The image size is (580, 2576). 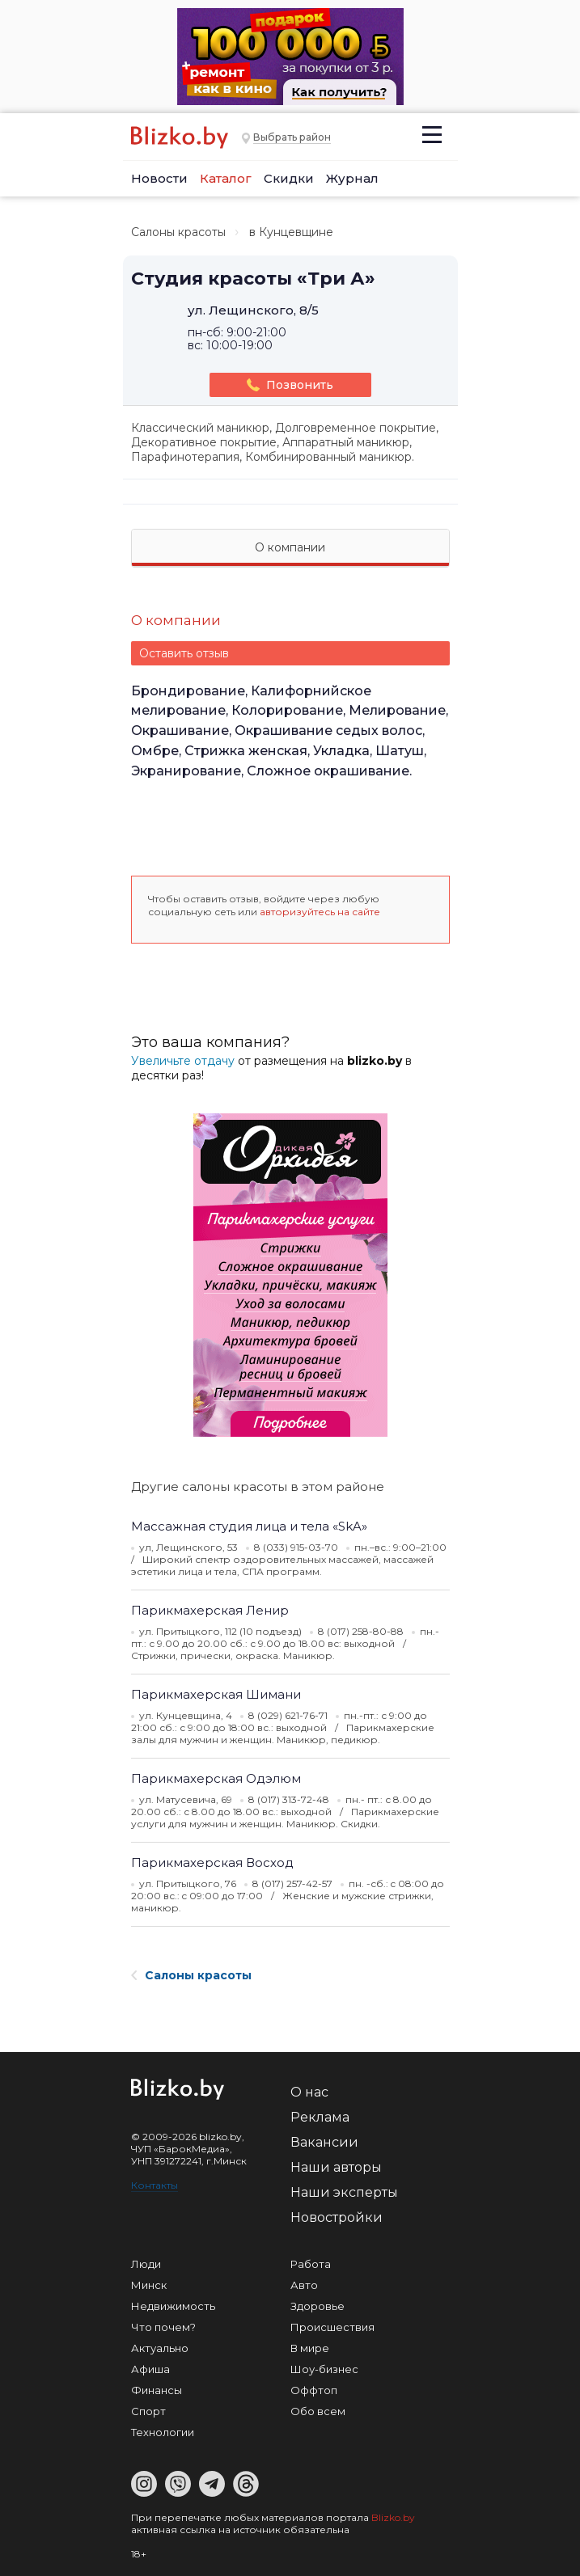 What do you see at coordinates (313, 2390) in the screenshot?
I see `Оффтоп` at bounding box center [313, 2390].